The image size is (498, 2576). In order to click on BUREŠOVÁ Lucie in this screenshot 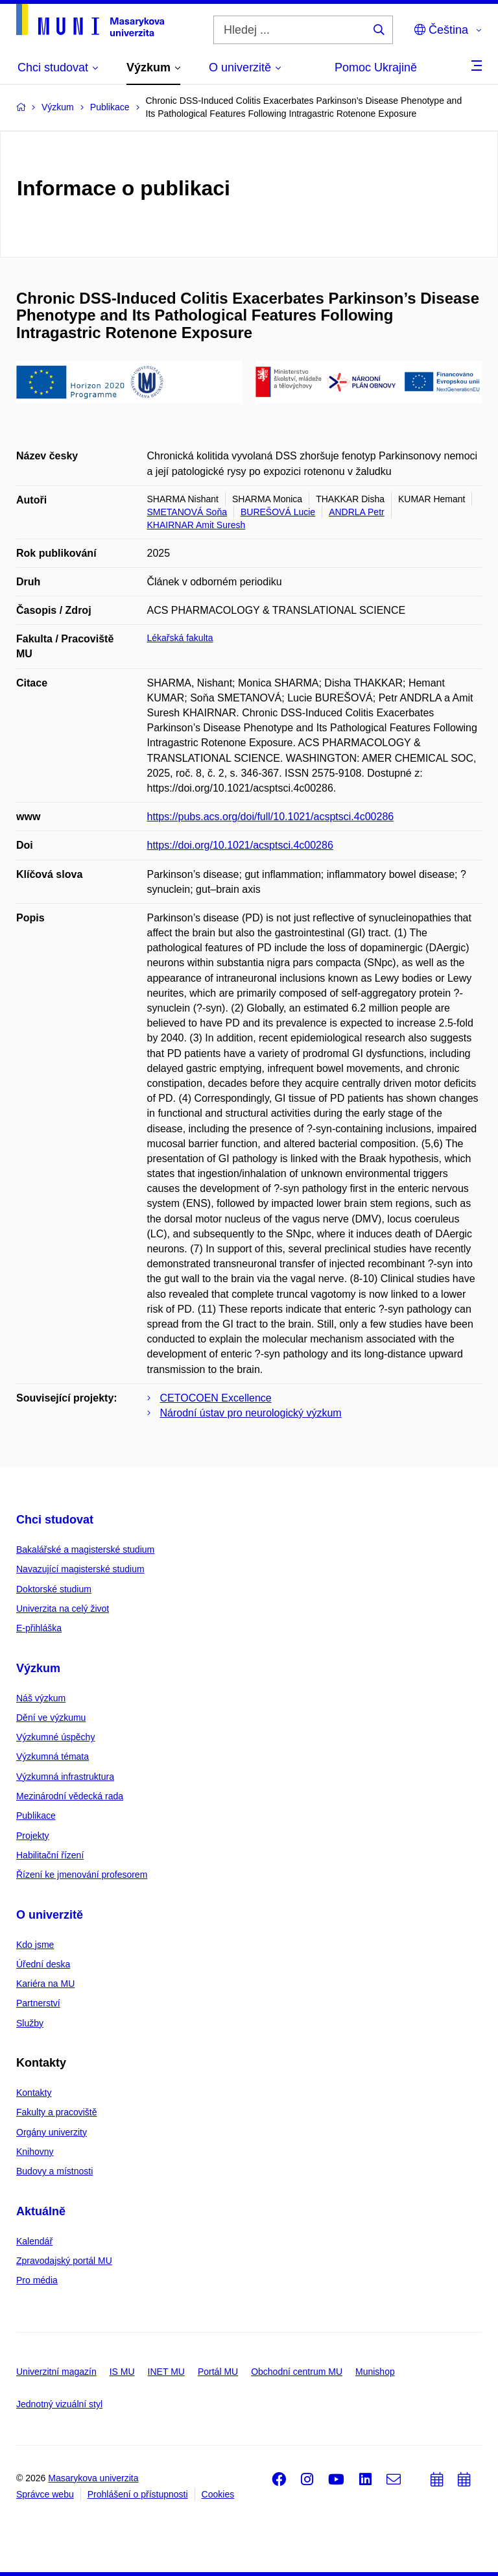, I will do `click(278, 512)`.